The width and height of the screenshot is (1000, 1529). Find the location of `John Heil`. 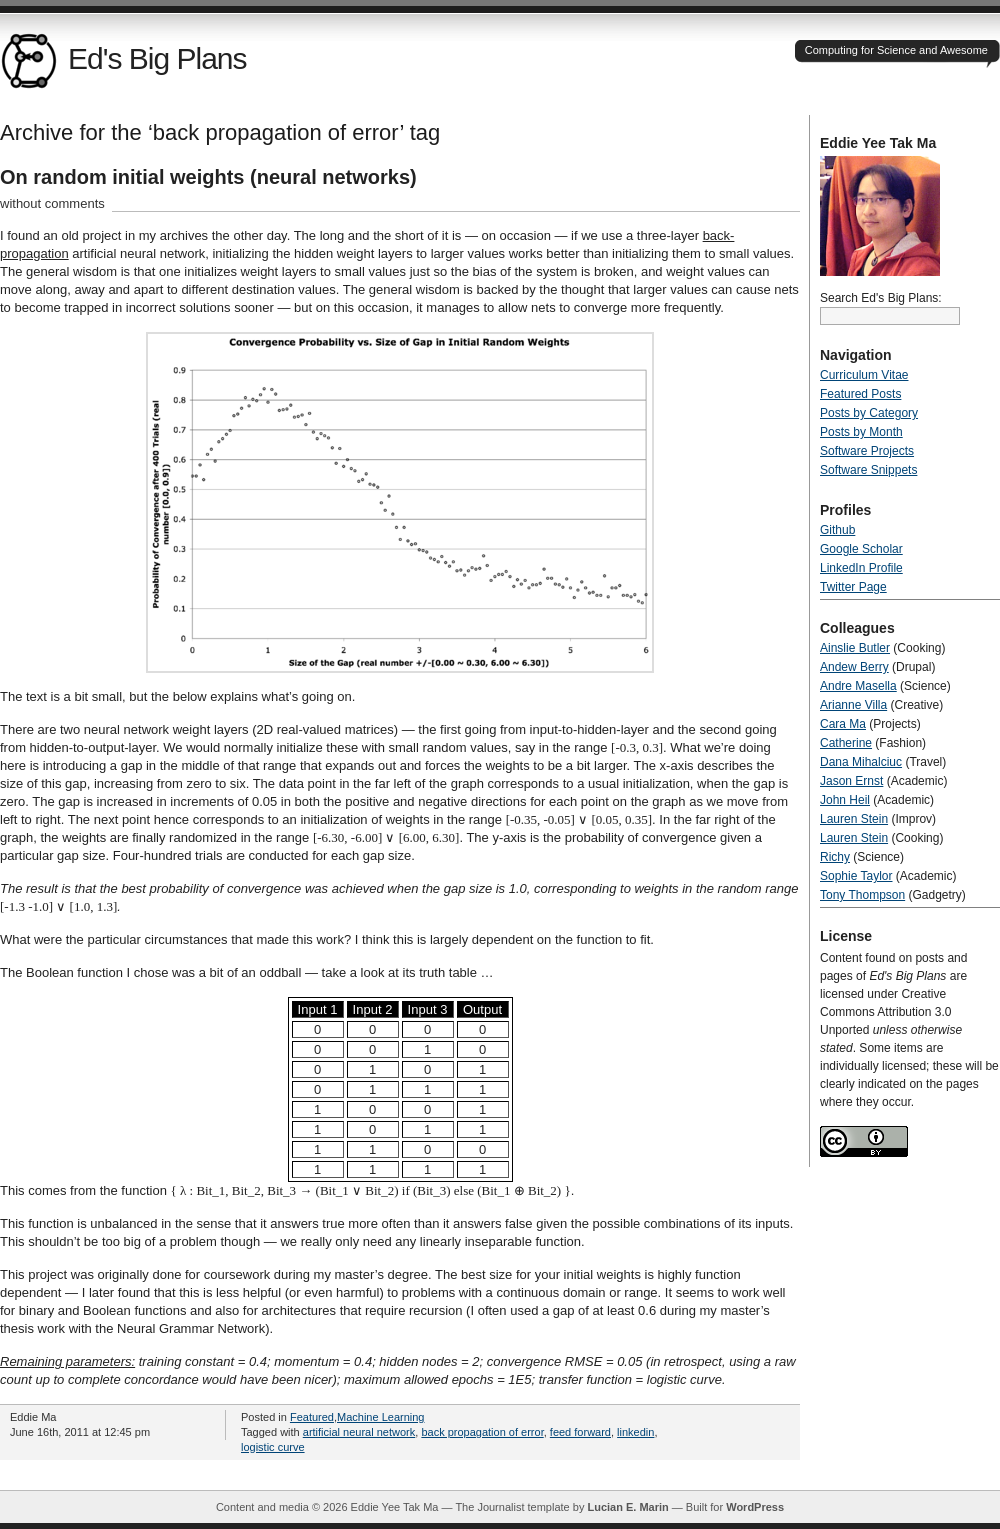

John Heil is located at coordinates (845, 800).